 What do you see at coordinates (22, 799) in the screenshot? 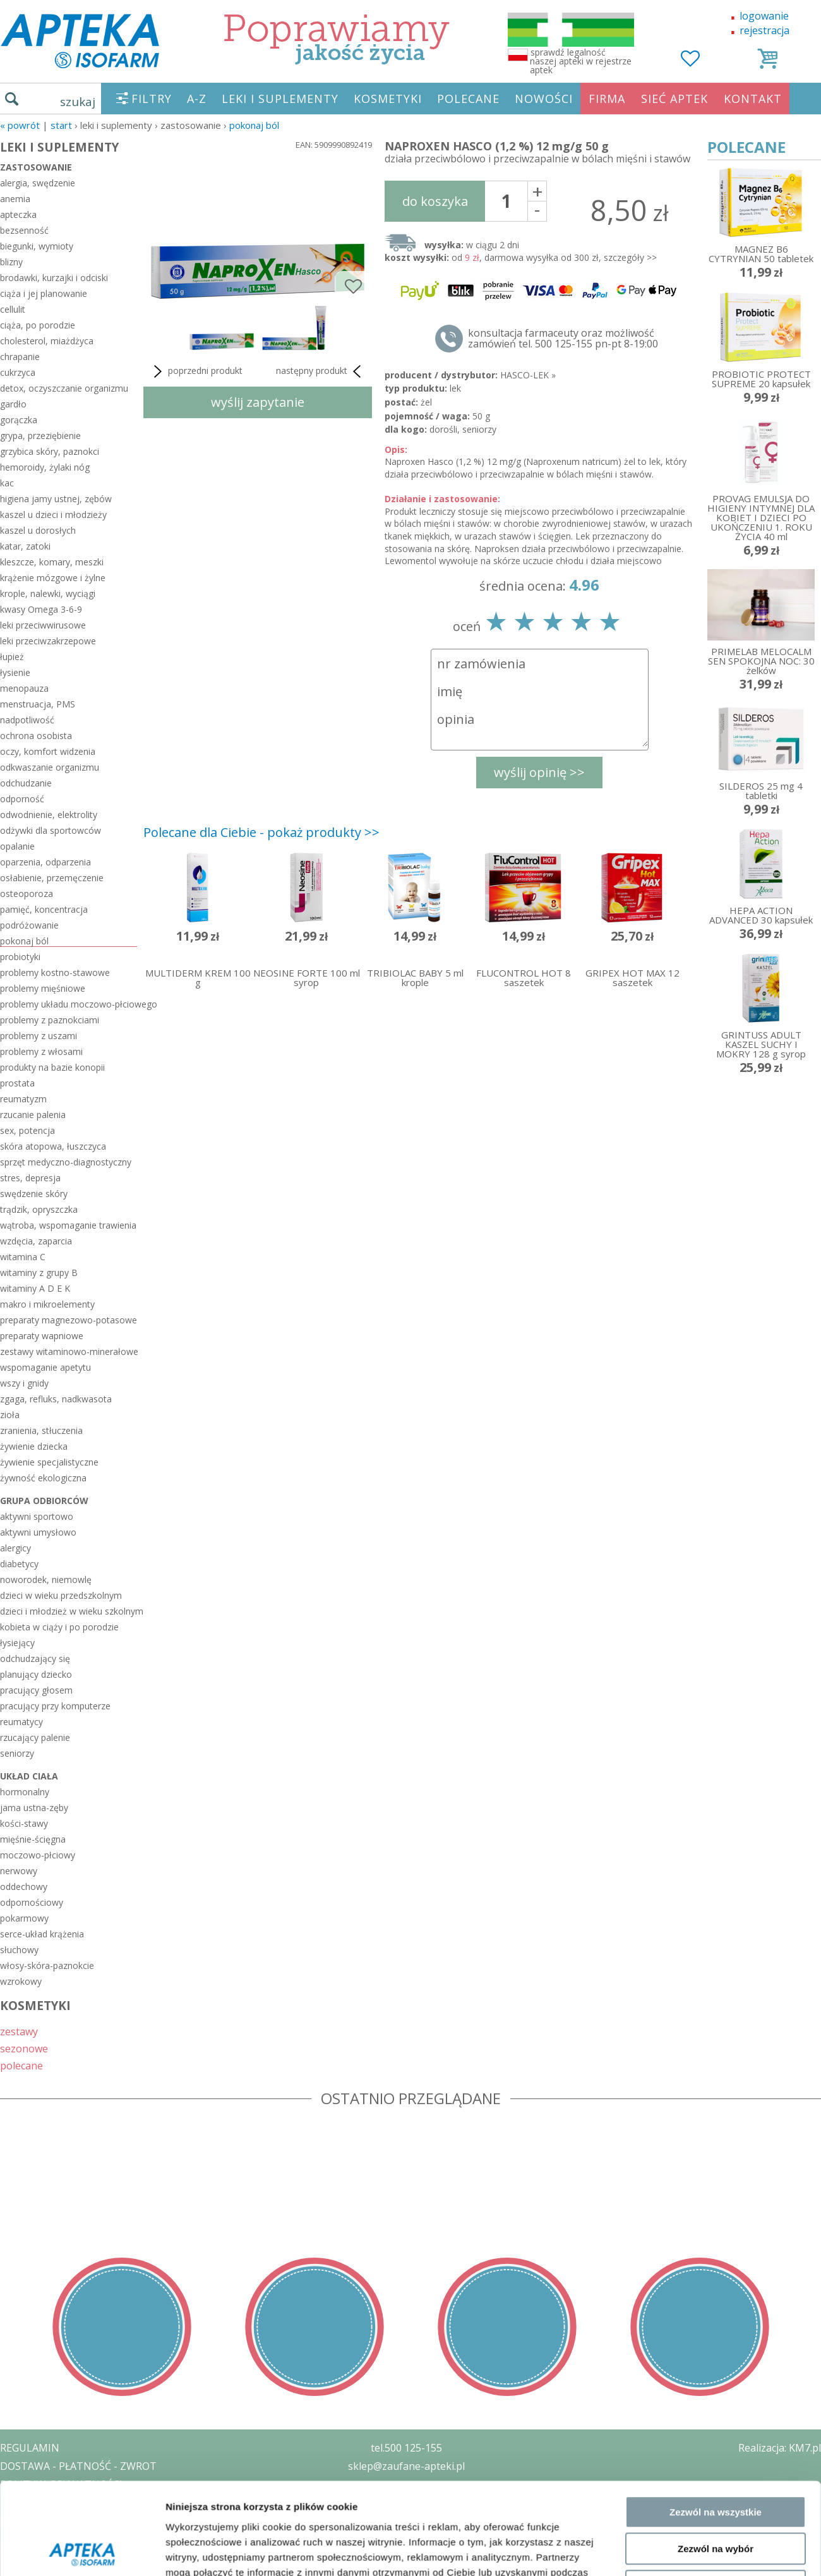
I see `odporność` at bounding box center [22, 799].